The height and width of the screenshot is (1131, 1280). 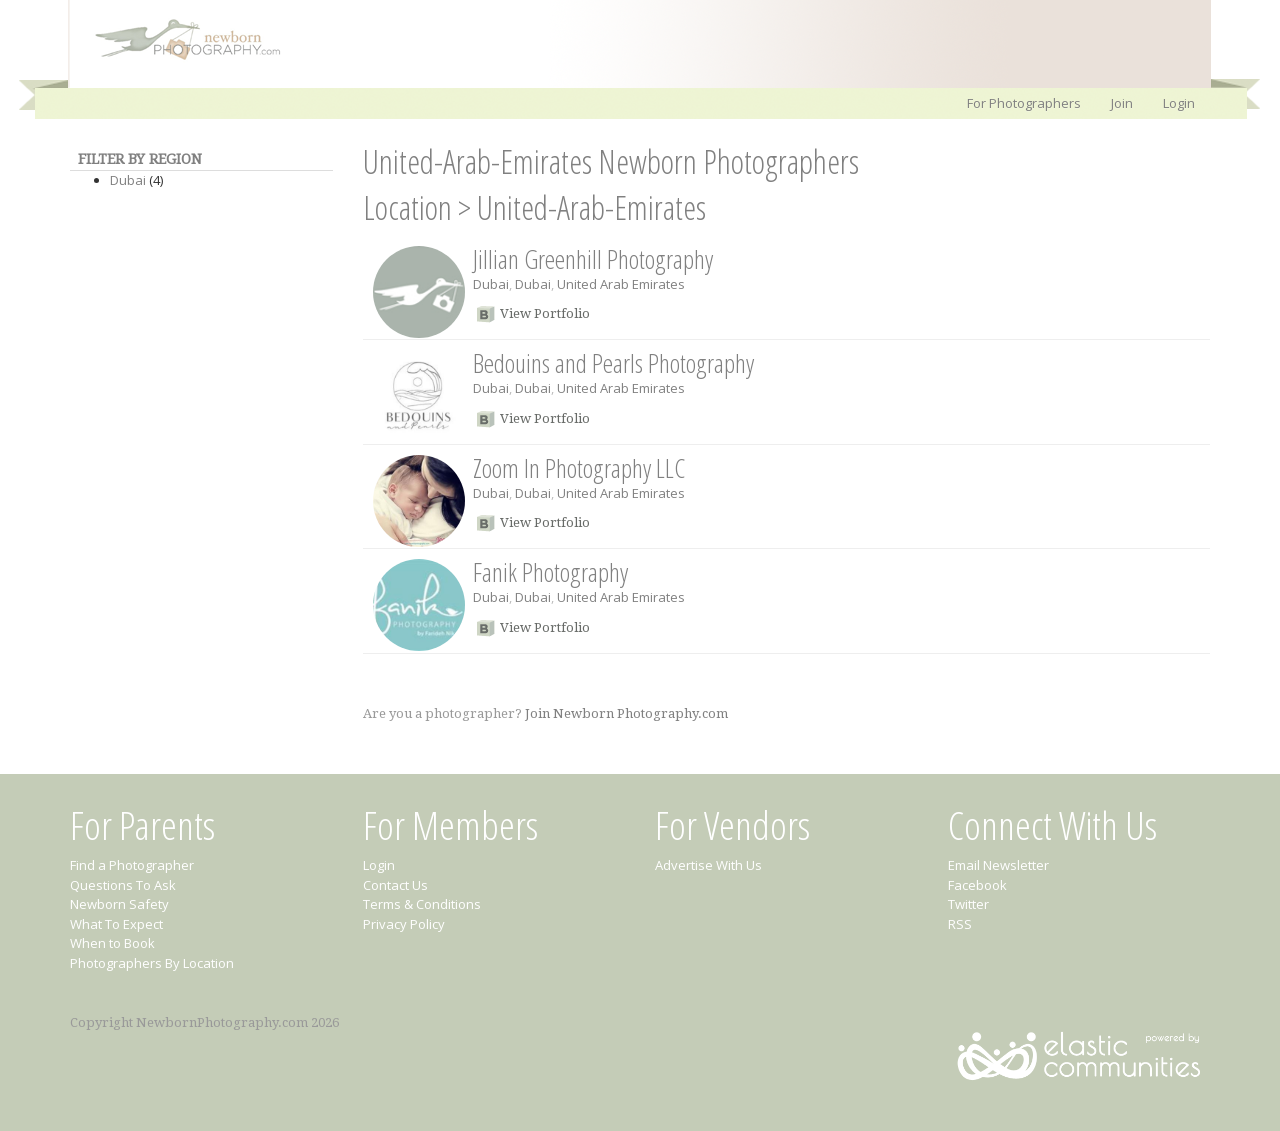 I want to click on Bedouins and Pearls Photography, so click(x=613, y=363).